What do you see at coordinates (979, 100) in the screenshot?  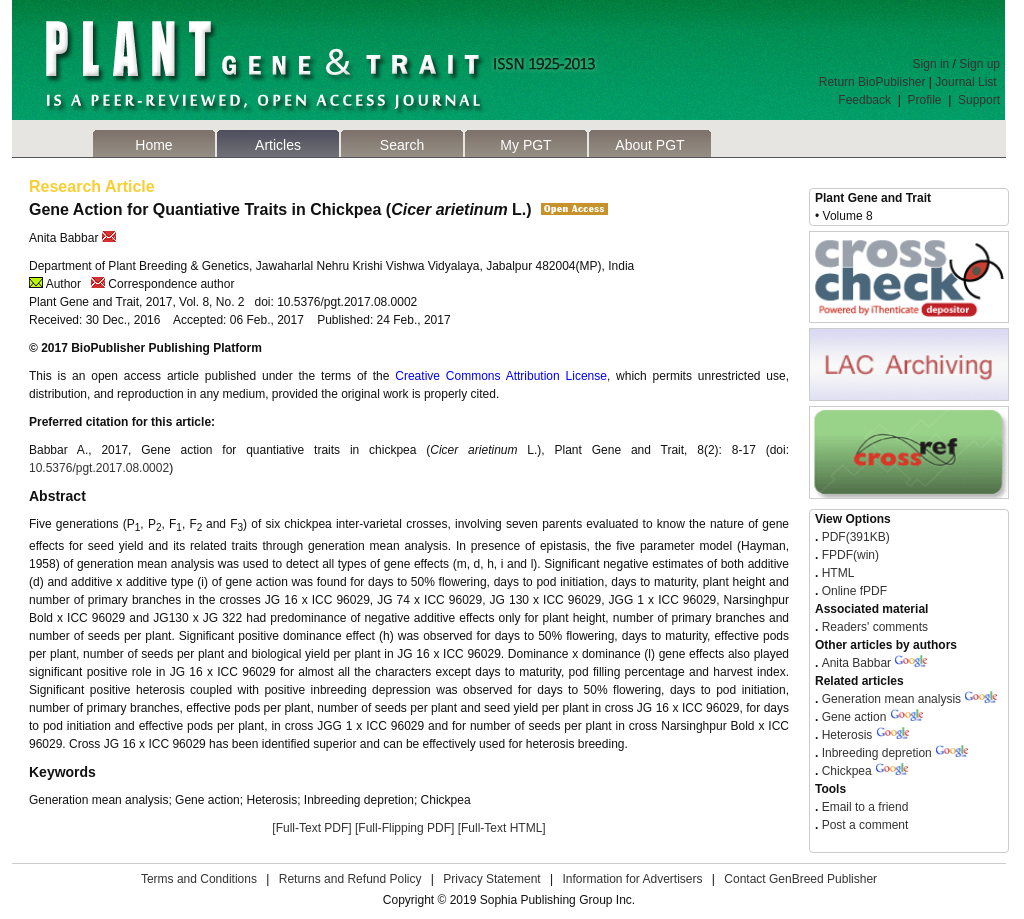 I see `Support` at bounding box center [979, 100].